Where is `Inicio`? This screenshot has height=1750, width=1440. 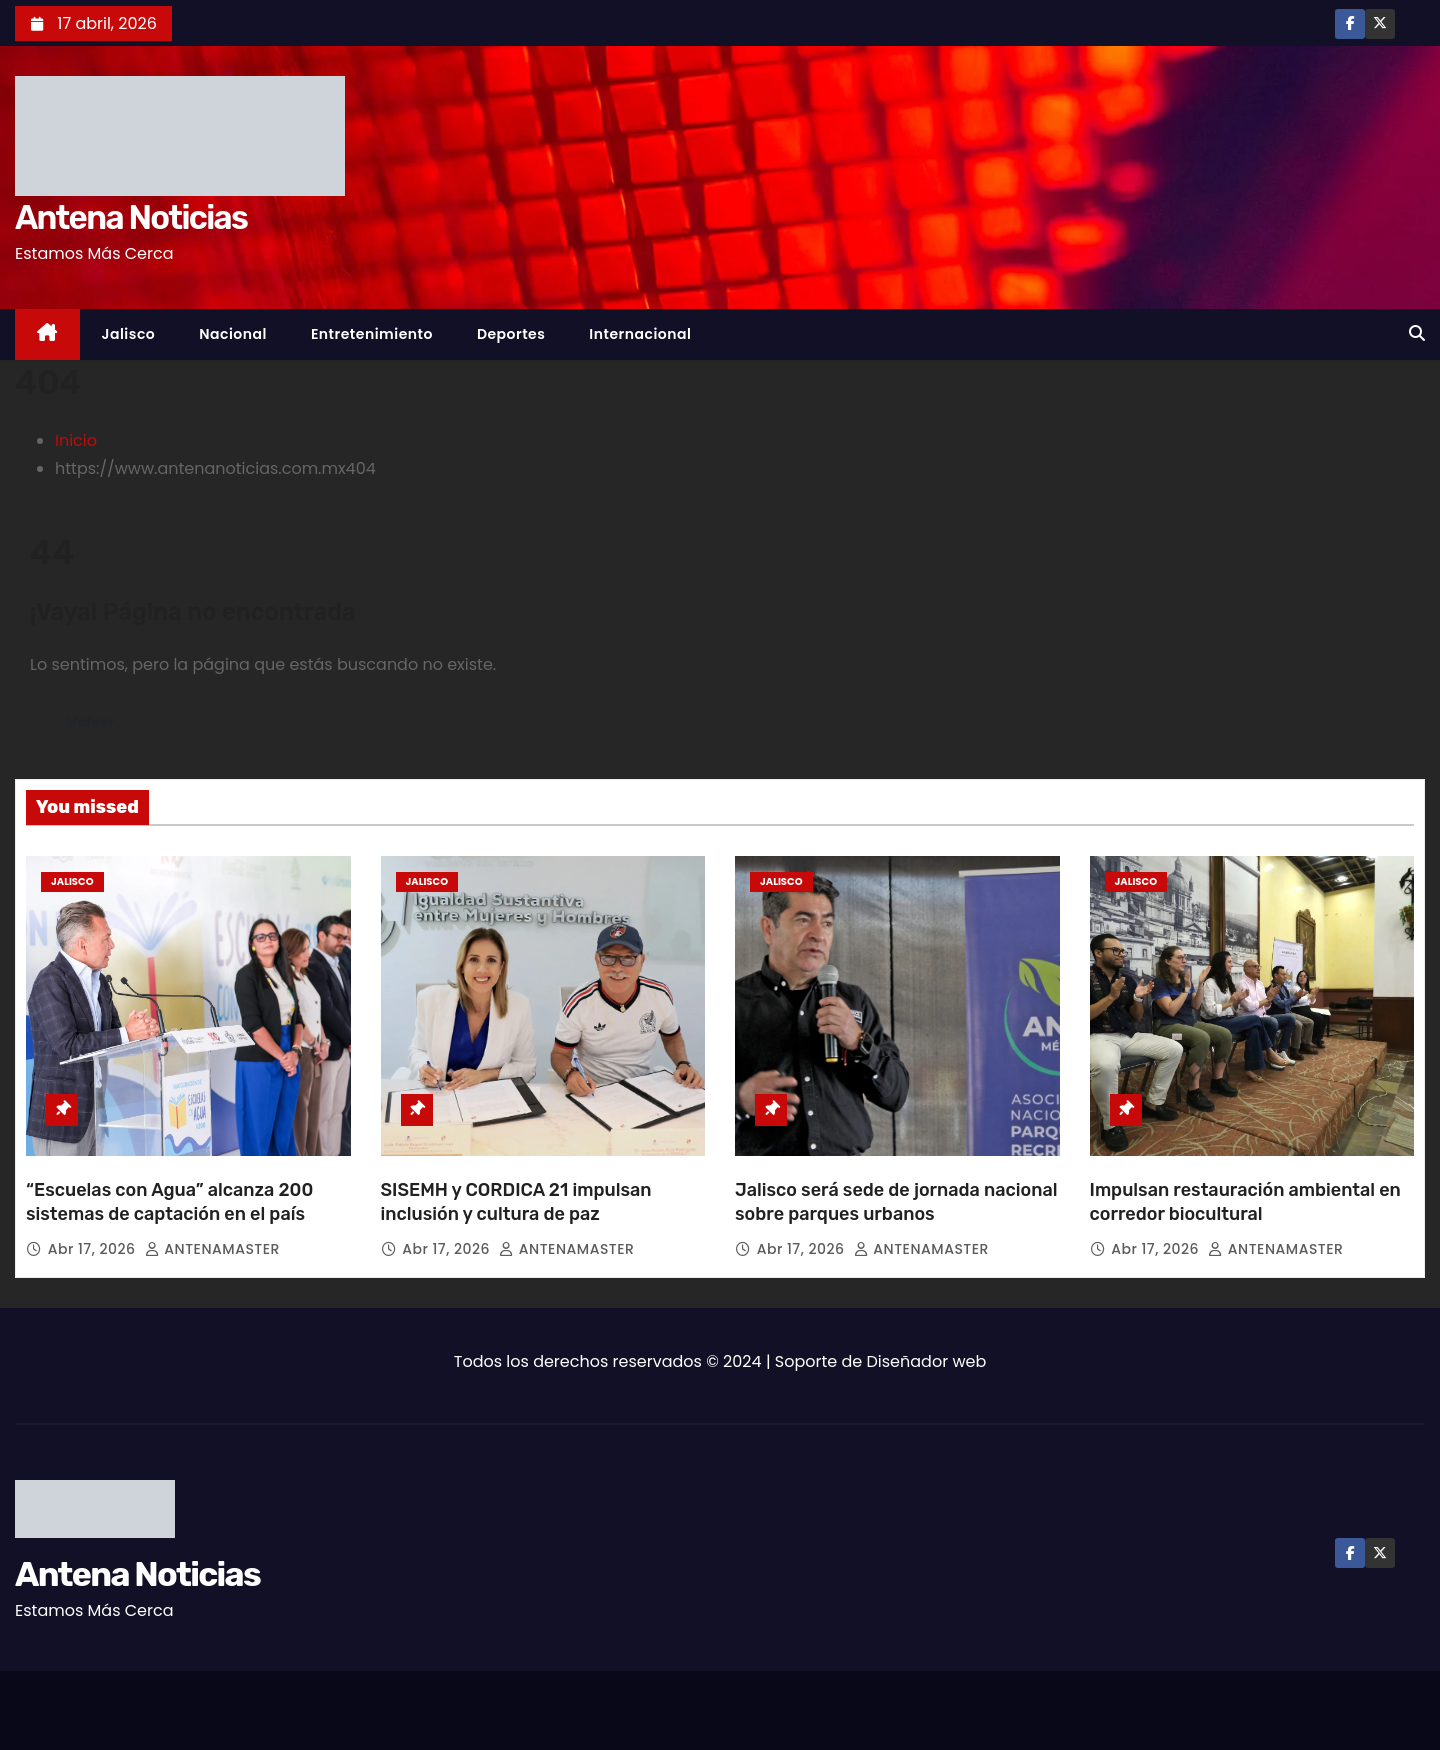
Inicio is located at coordinates (76, 440).